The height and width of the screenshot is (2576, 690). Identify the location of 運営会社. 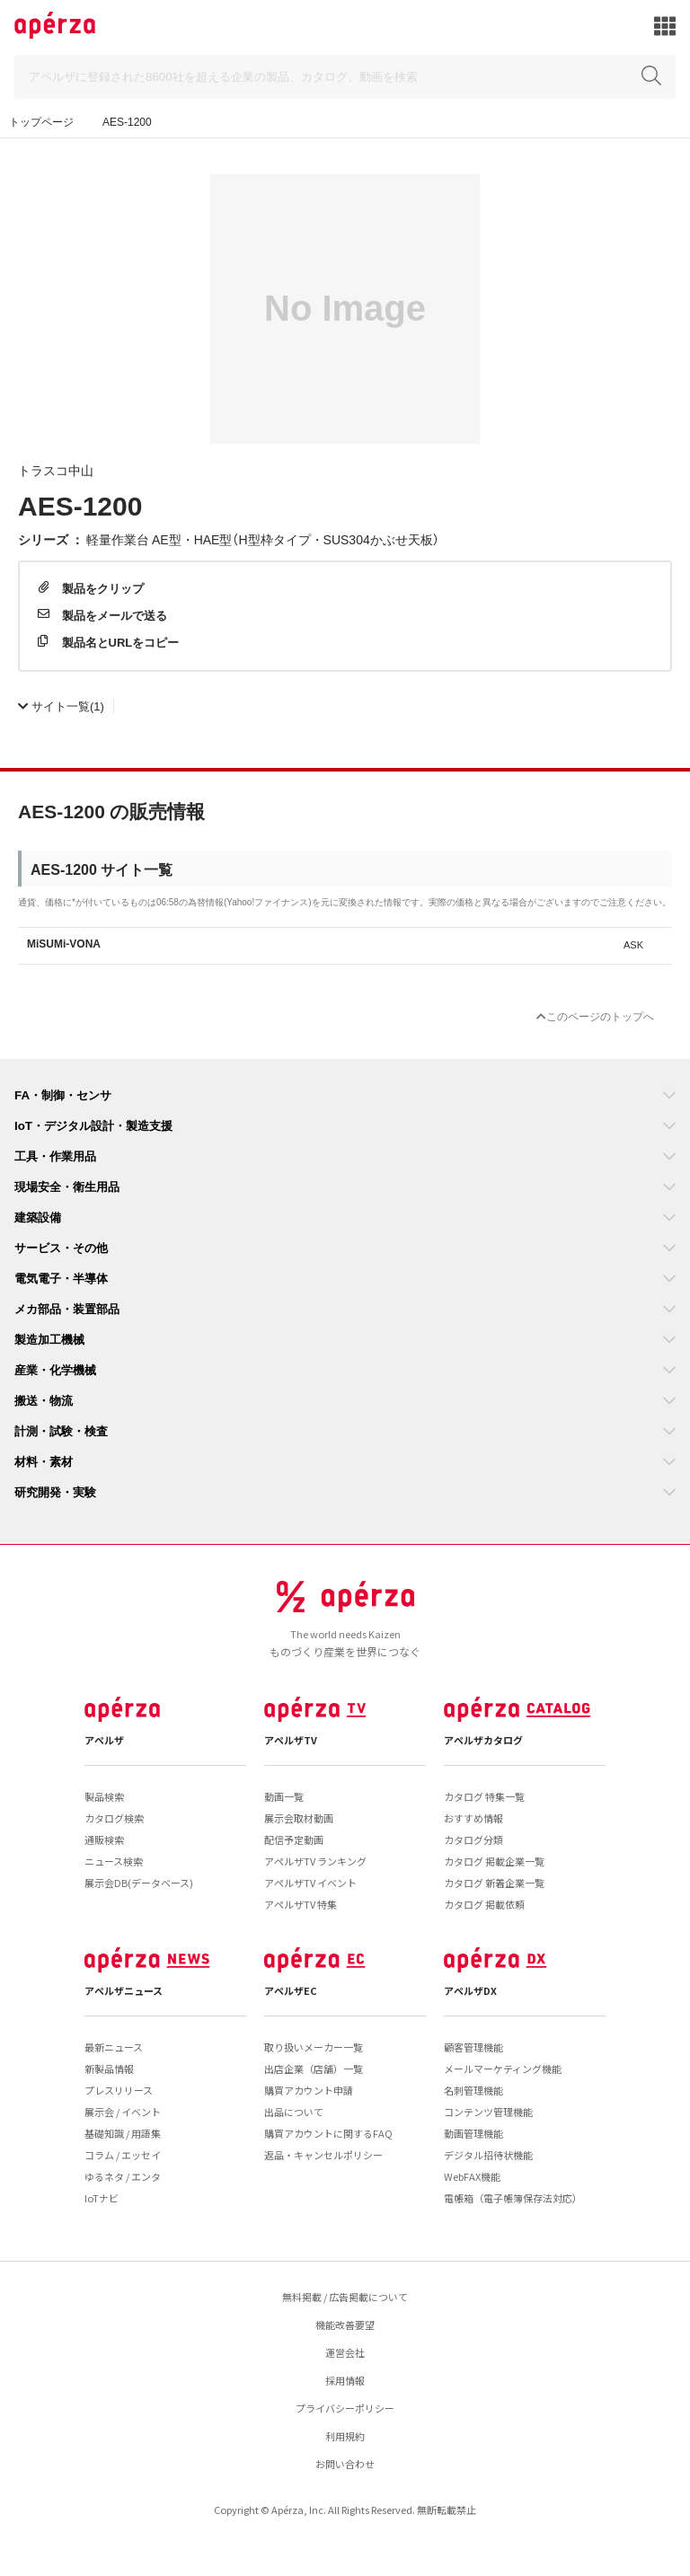
(345, 2352).